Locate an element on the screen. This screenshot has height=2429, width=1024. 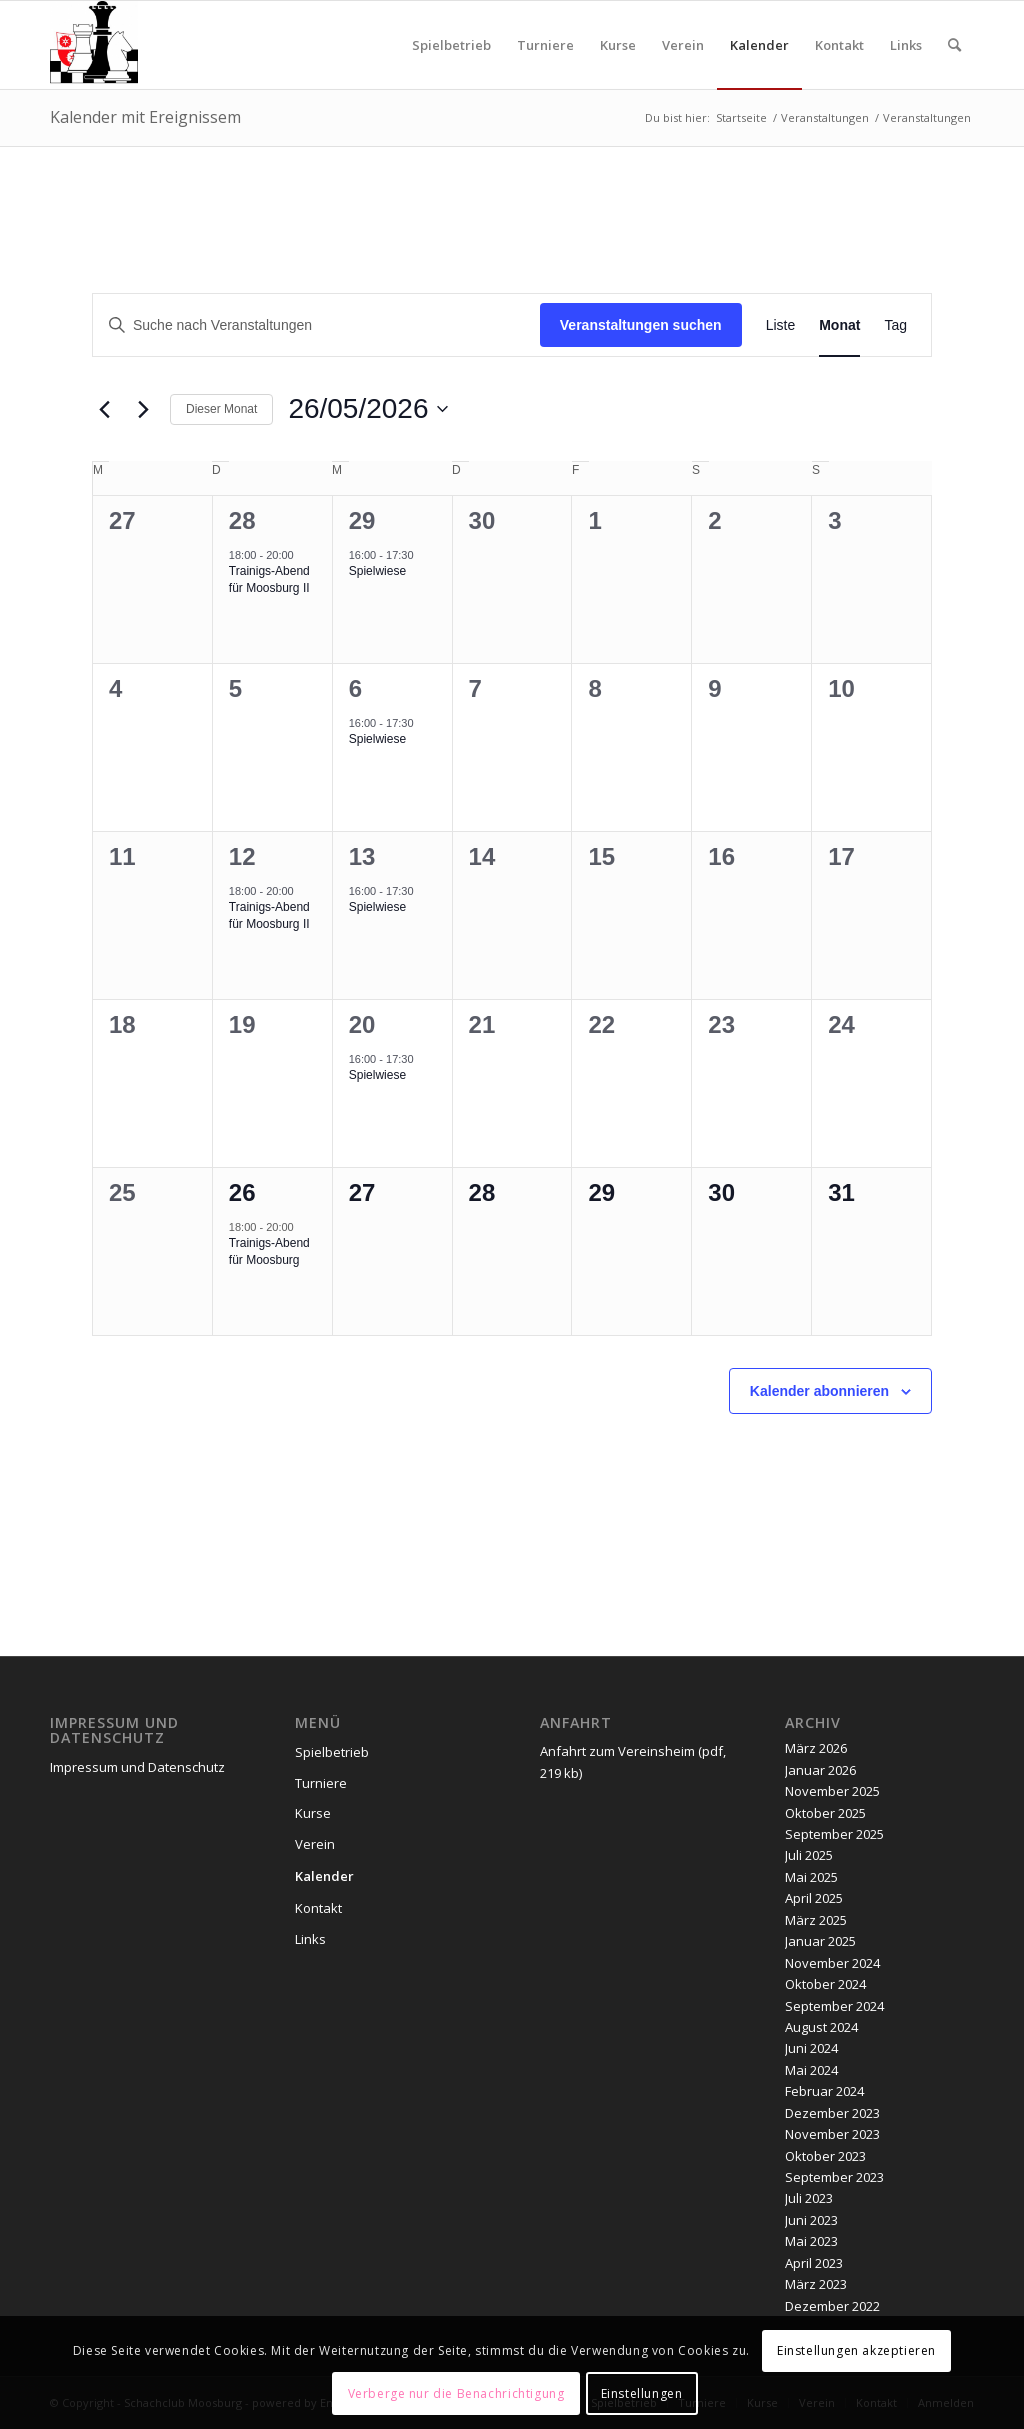
Januar 2025 is located at coordinates (820, 1941).